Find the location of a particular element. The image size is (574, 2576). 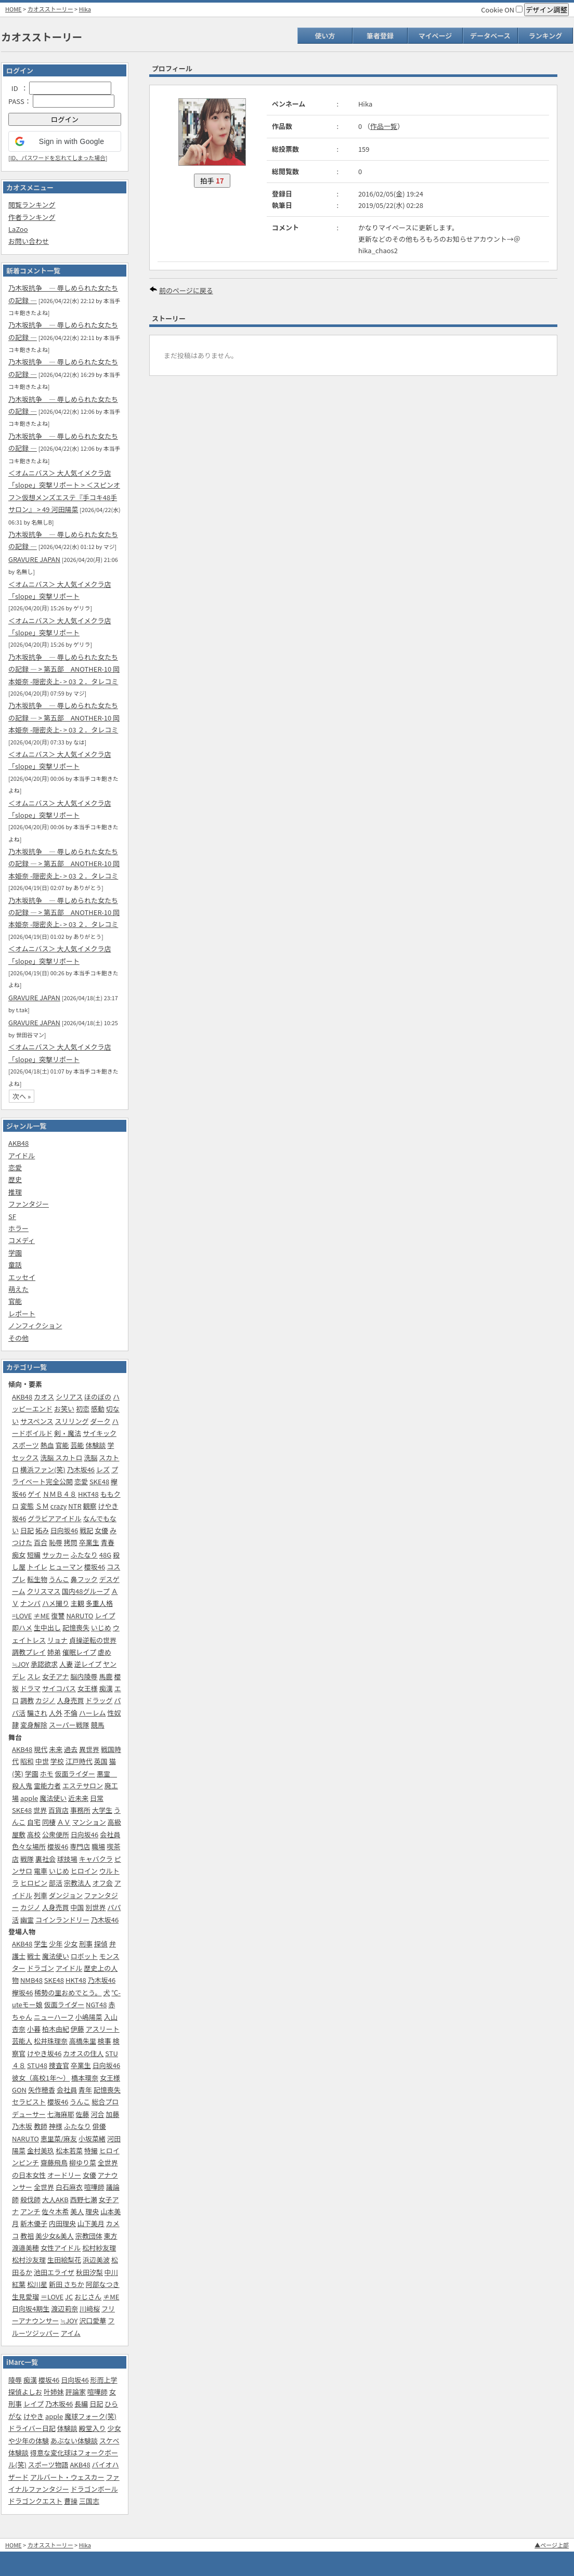

齋藤飛鳥 is located at coordinates (54, 2162).